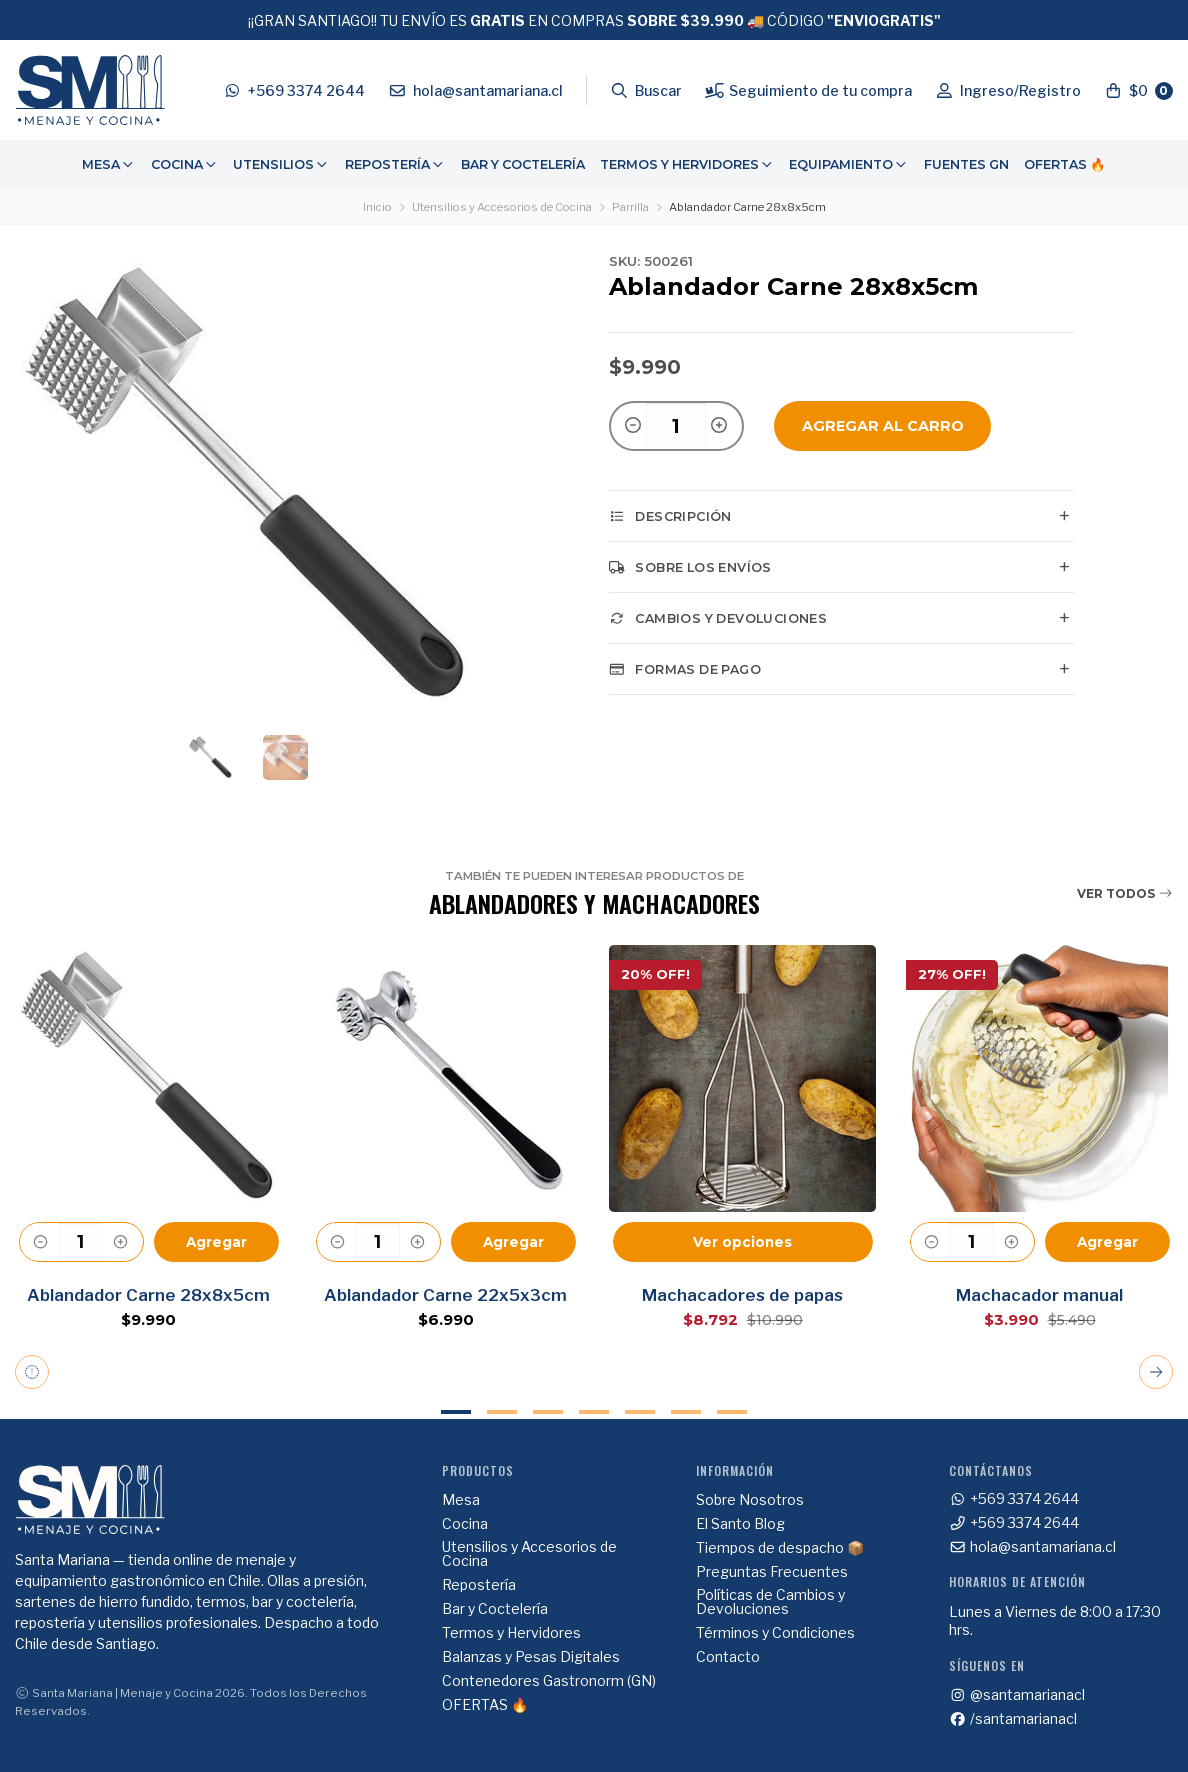  Describe the element at coordinates (377, 207) in the screenshot. I see `Inicio` at that location.